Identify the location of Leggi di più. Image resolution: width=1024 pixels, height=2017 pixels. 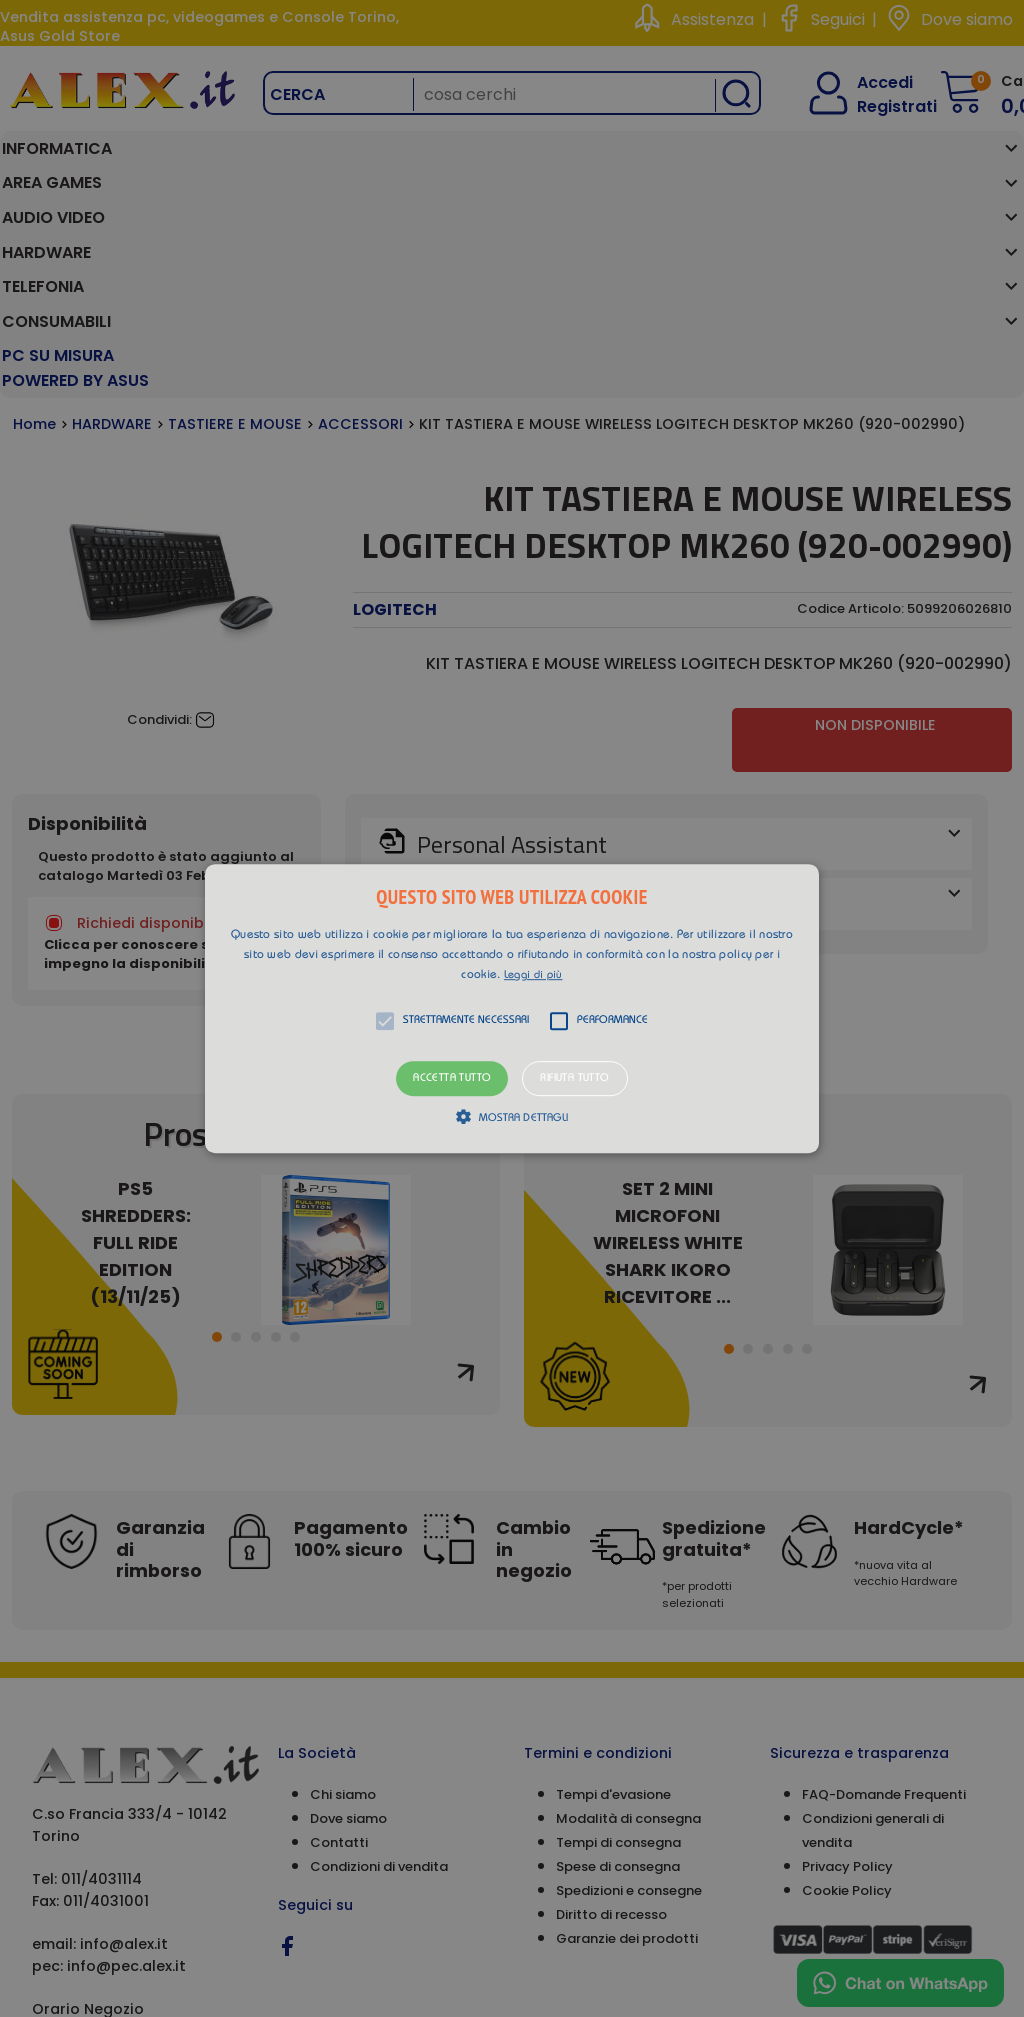
(533, 975).